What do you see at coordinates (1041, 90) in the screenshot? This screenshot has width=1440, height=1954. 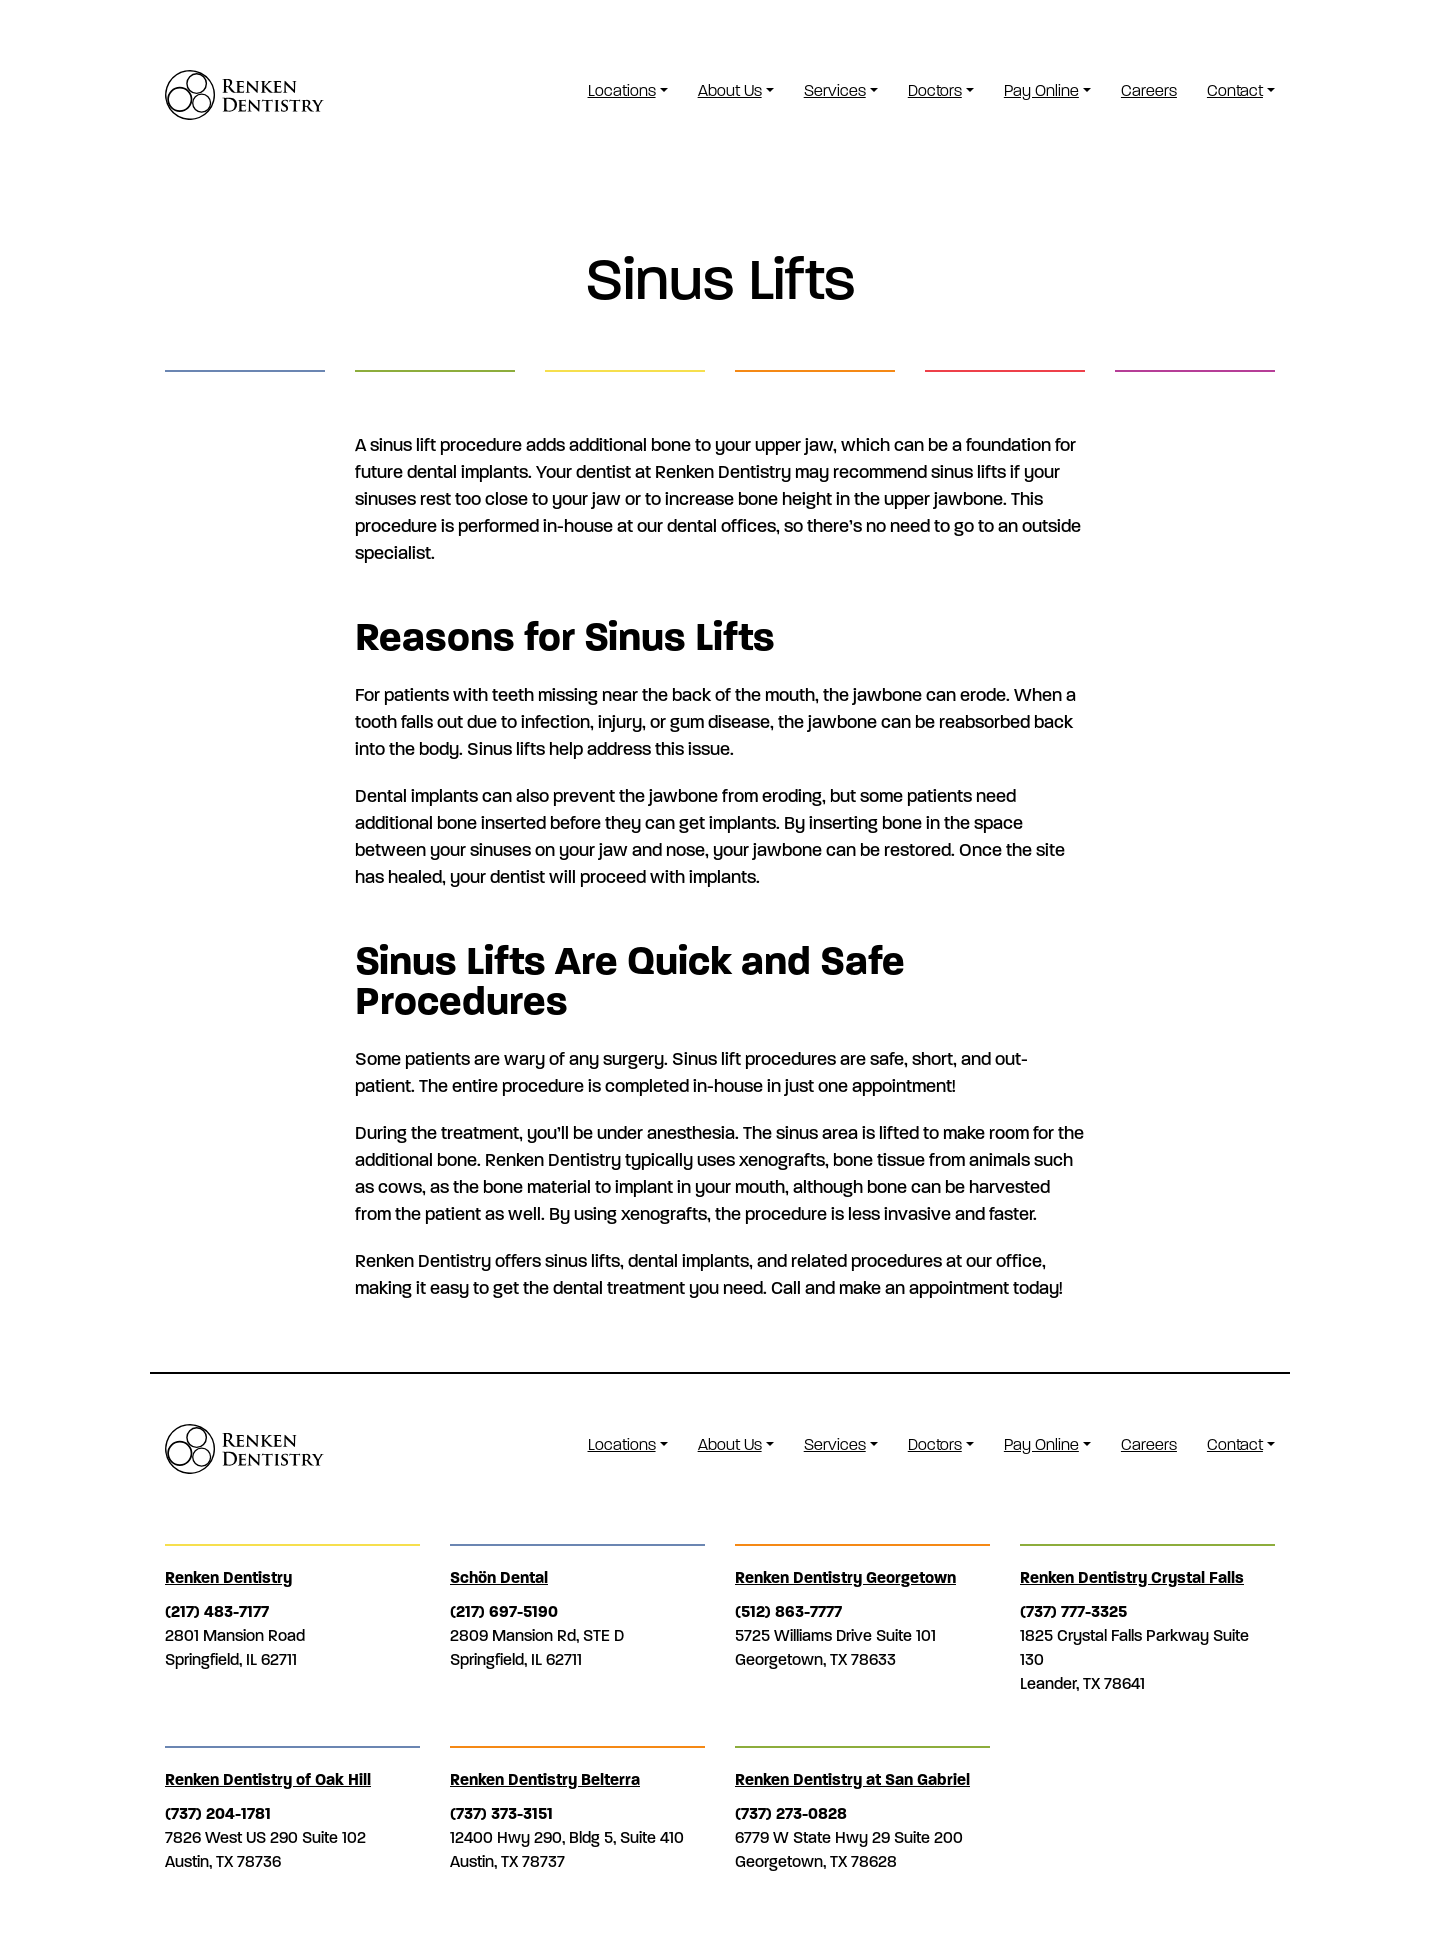 I see `Pay Online [button]` at bounding box center [1041, 90].